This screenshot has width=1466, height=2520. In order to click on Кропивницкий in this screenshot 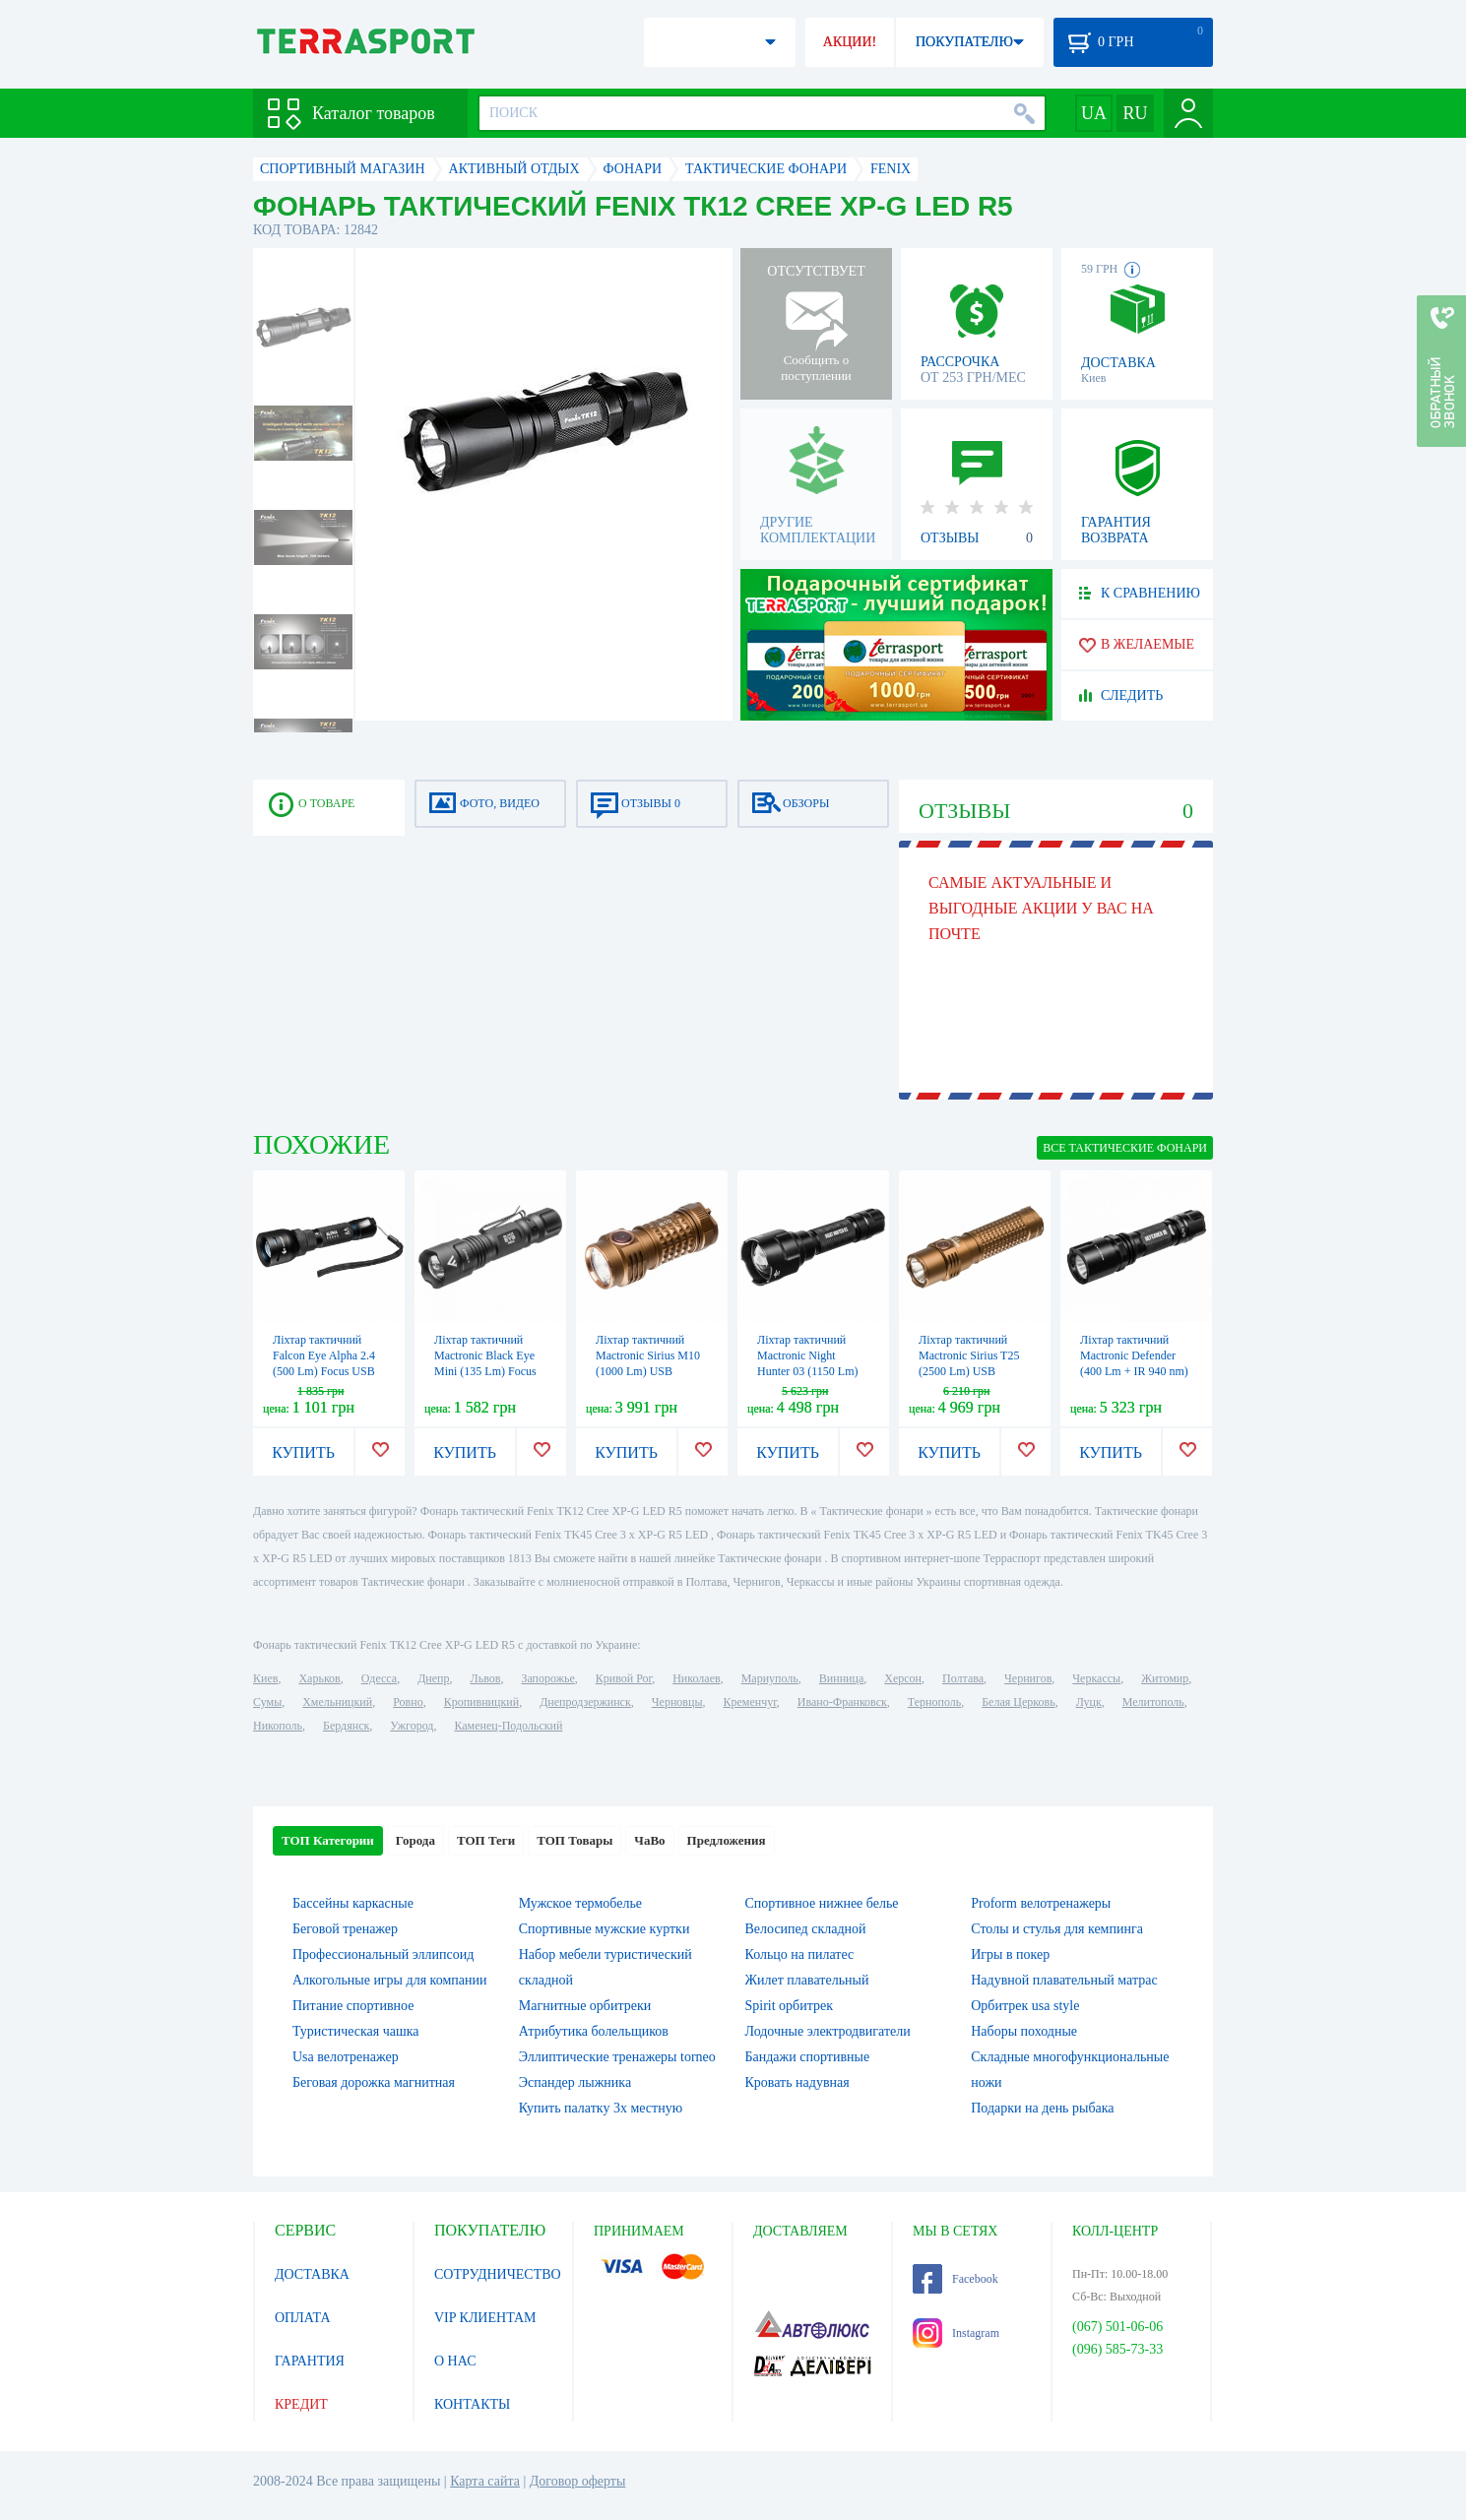, I will do `click(481, 1702)`.